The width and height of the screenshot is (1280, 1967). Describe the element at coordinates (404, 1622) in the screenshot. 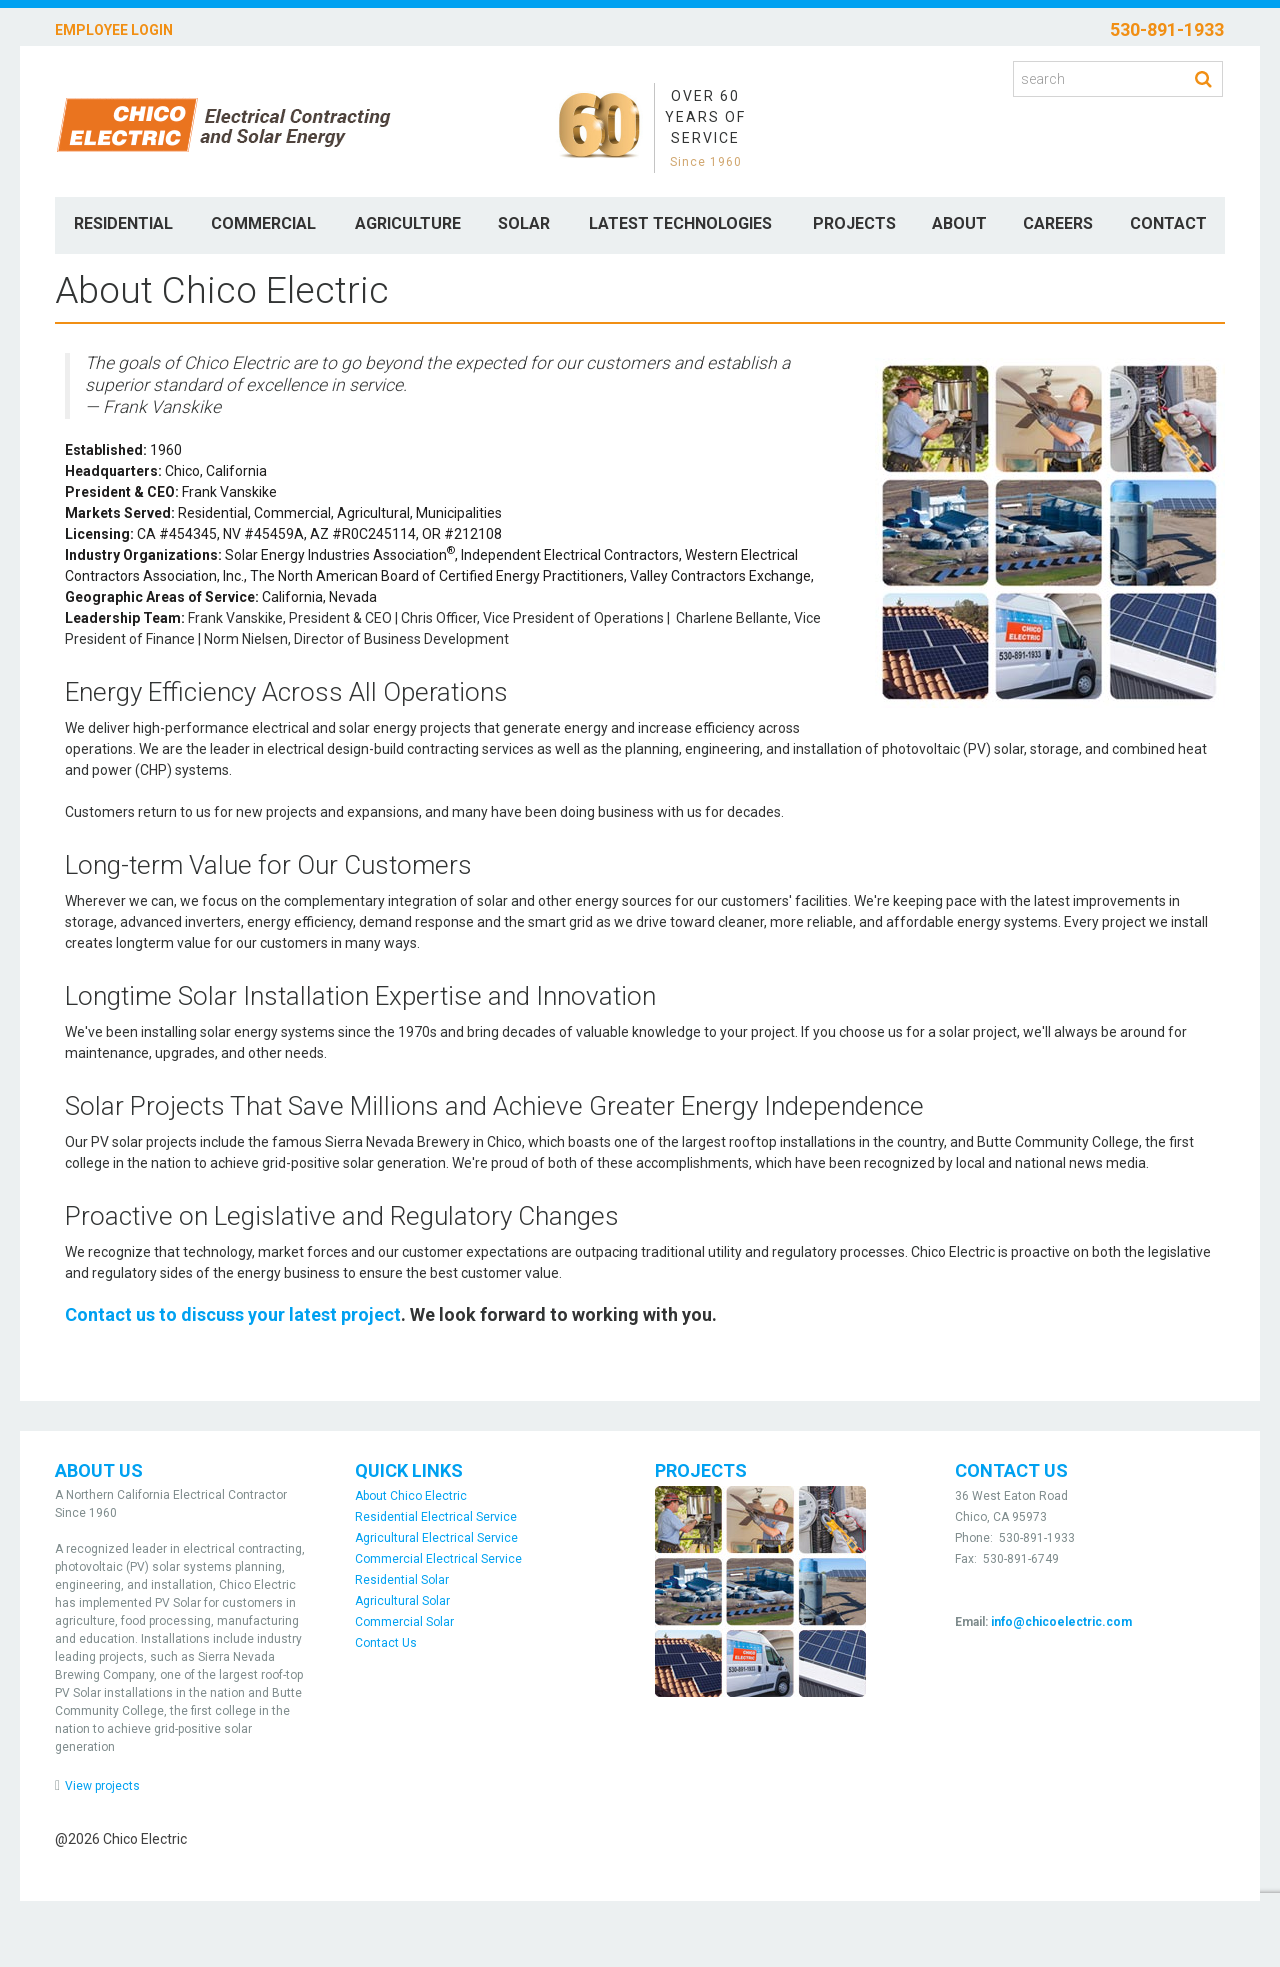

I see `Commercial Solar` at that location.